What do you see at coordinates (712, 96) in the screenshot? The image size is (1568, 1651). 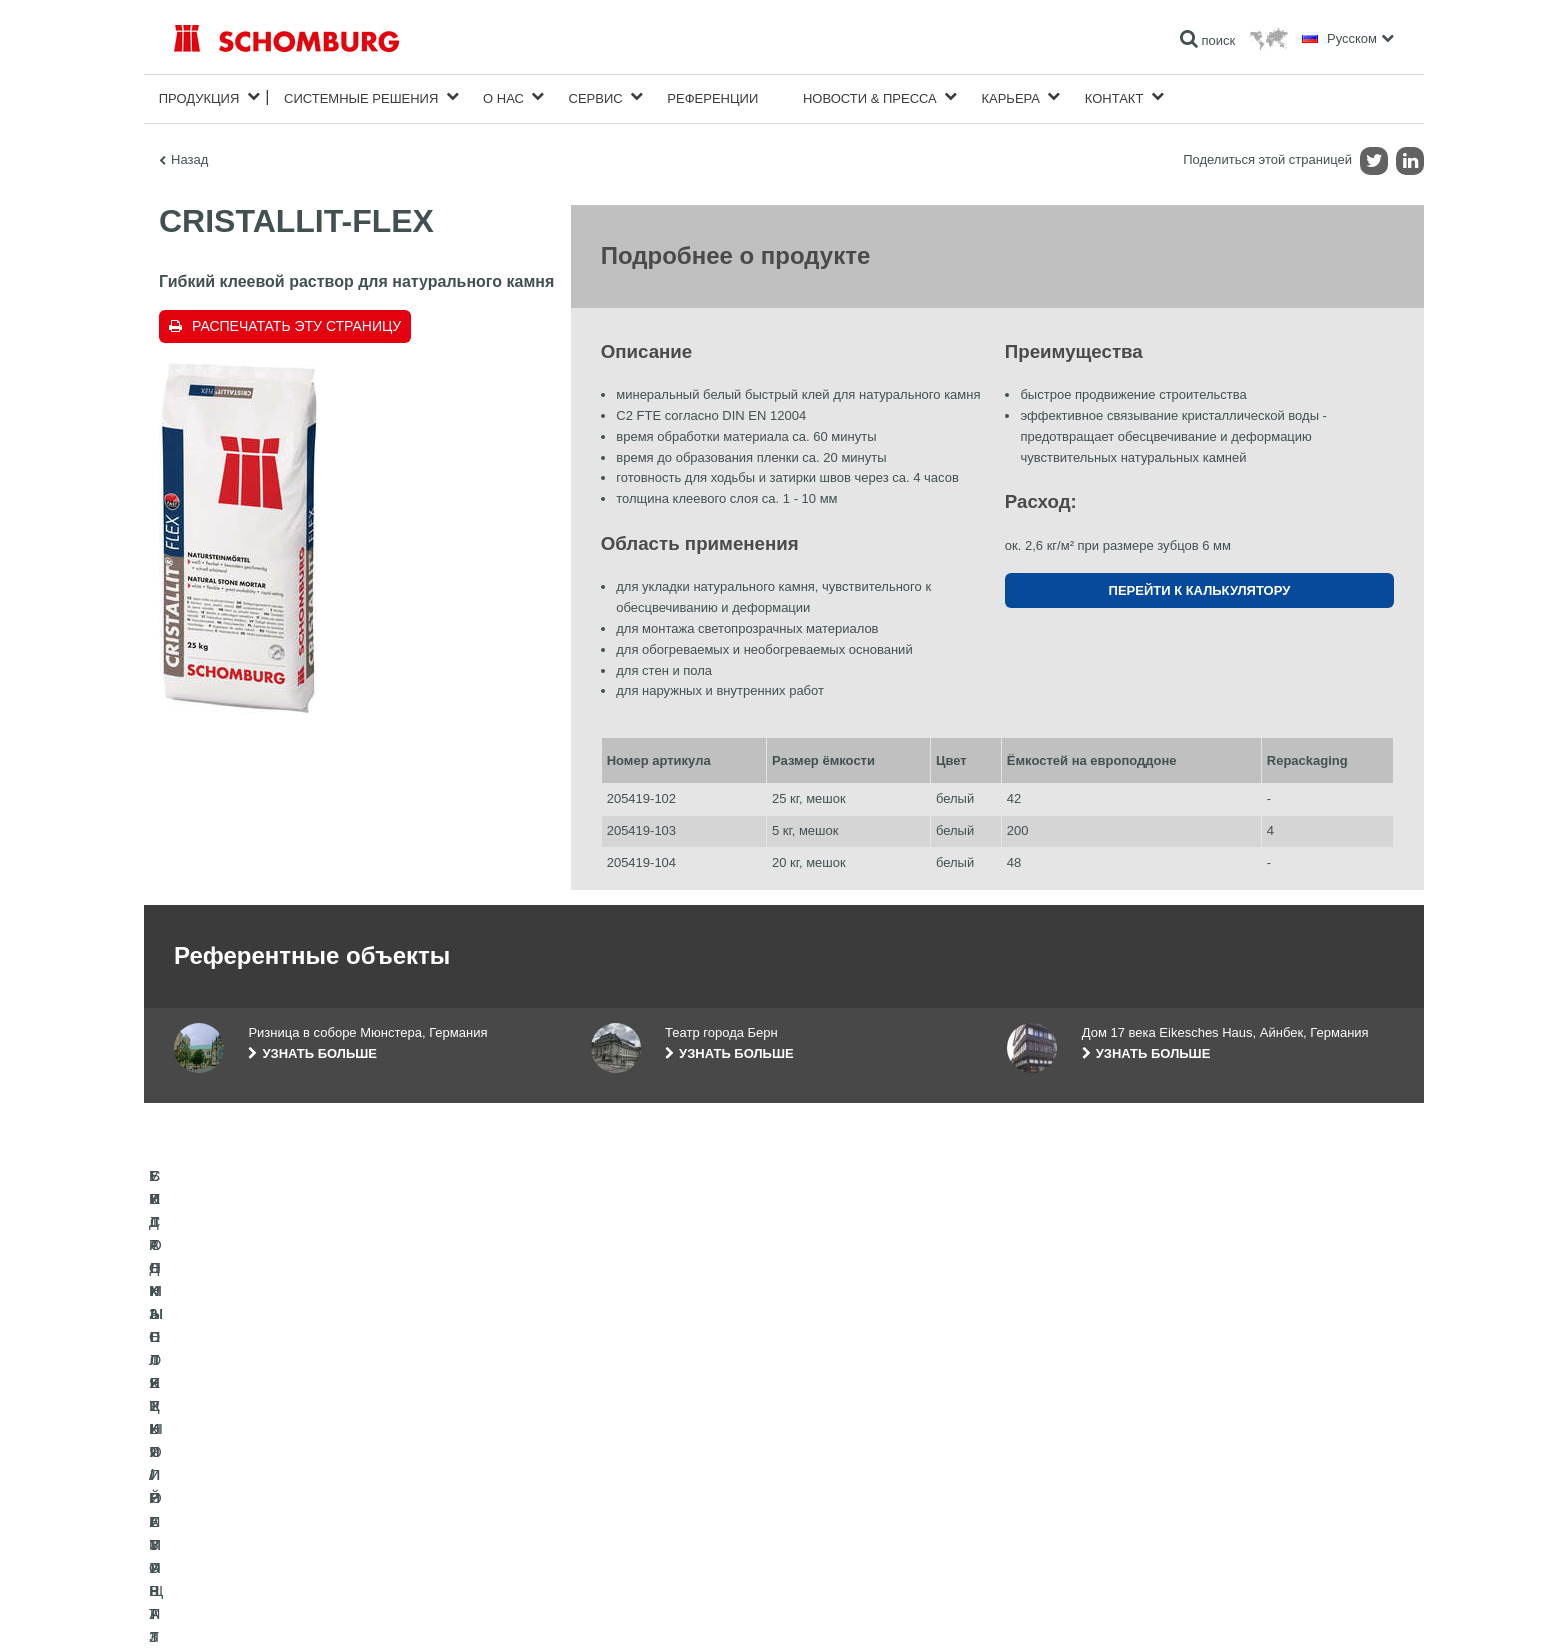 I see `Референции` at bounding box center [712, 96].